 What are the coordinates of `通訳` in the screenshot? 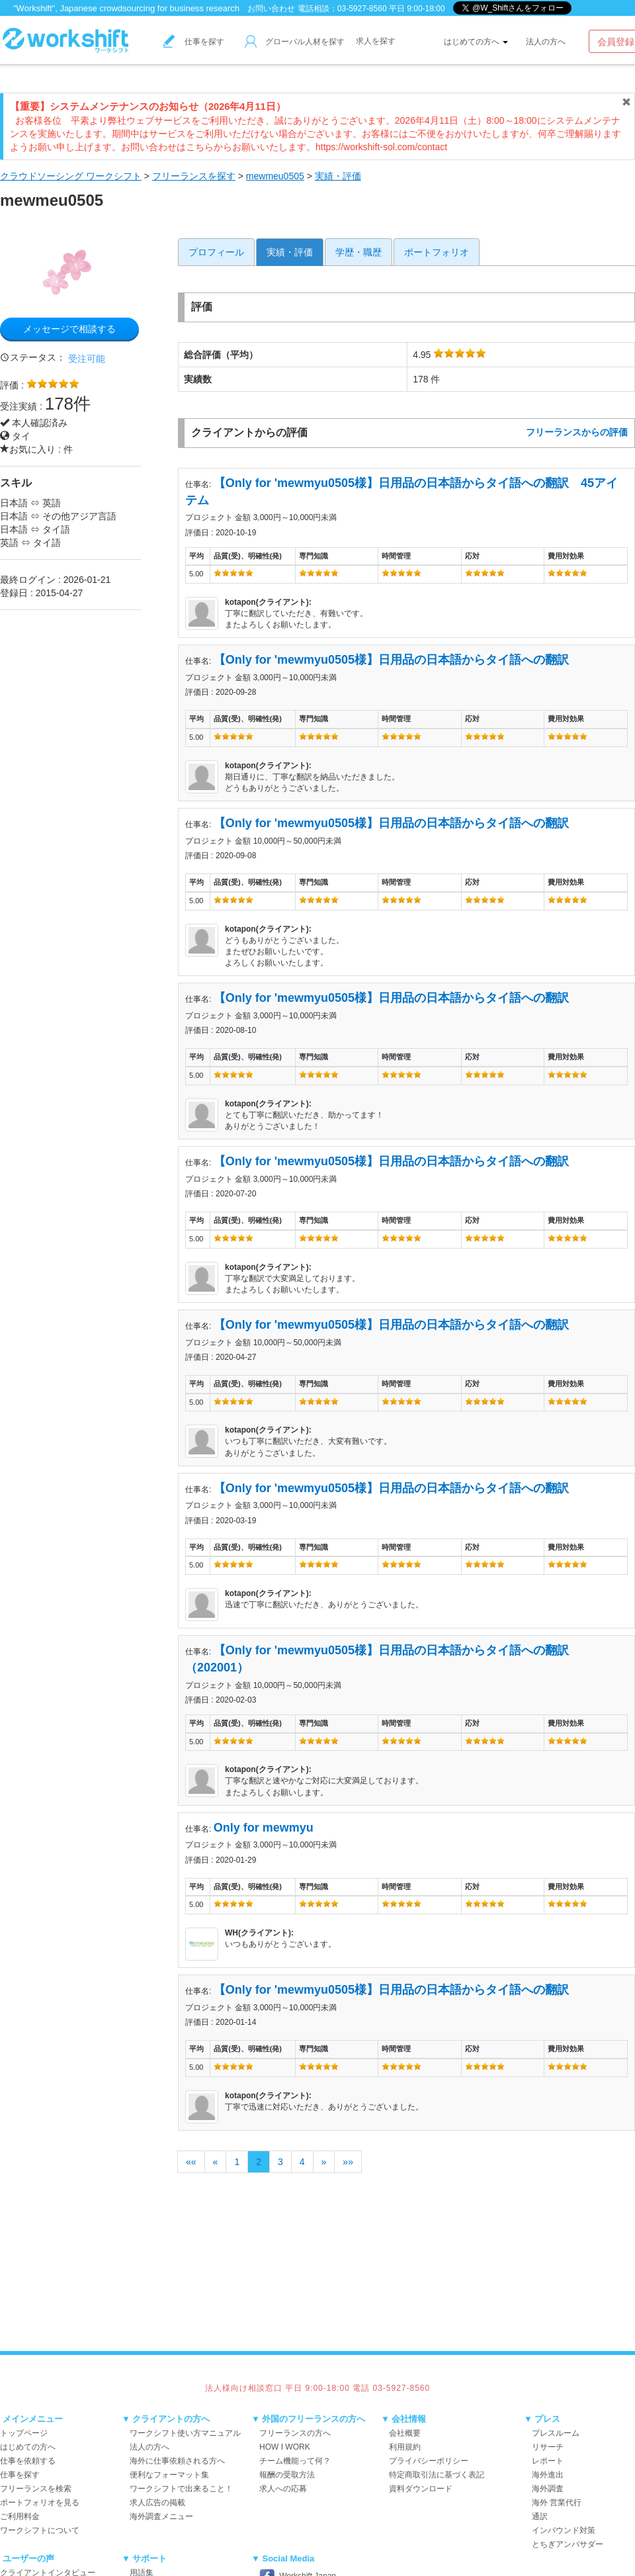 It's located at (540, 2516).